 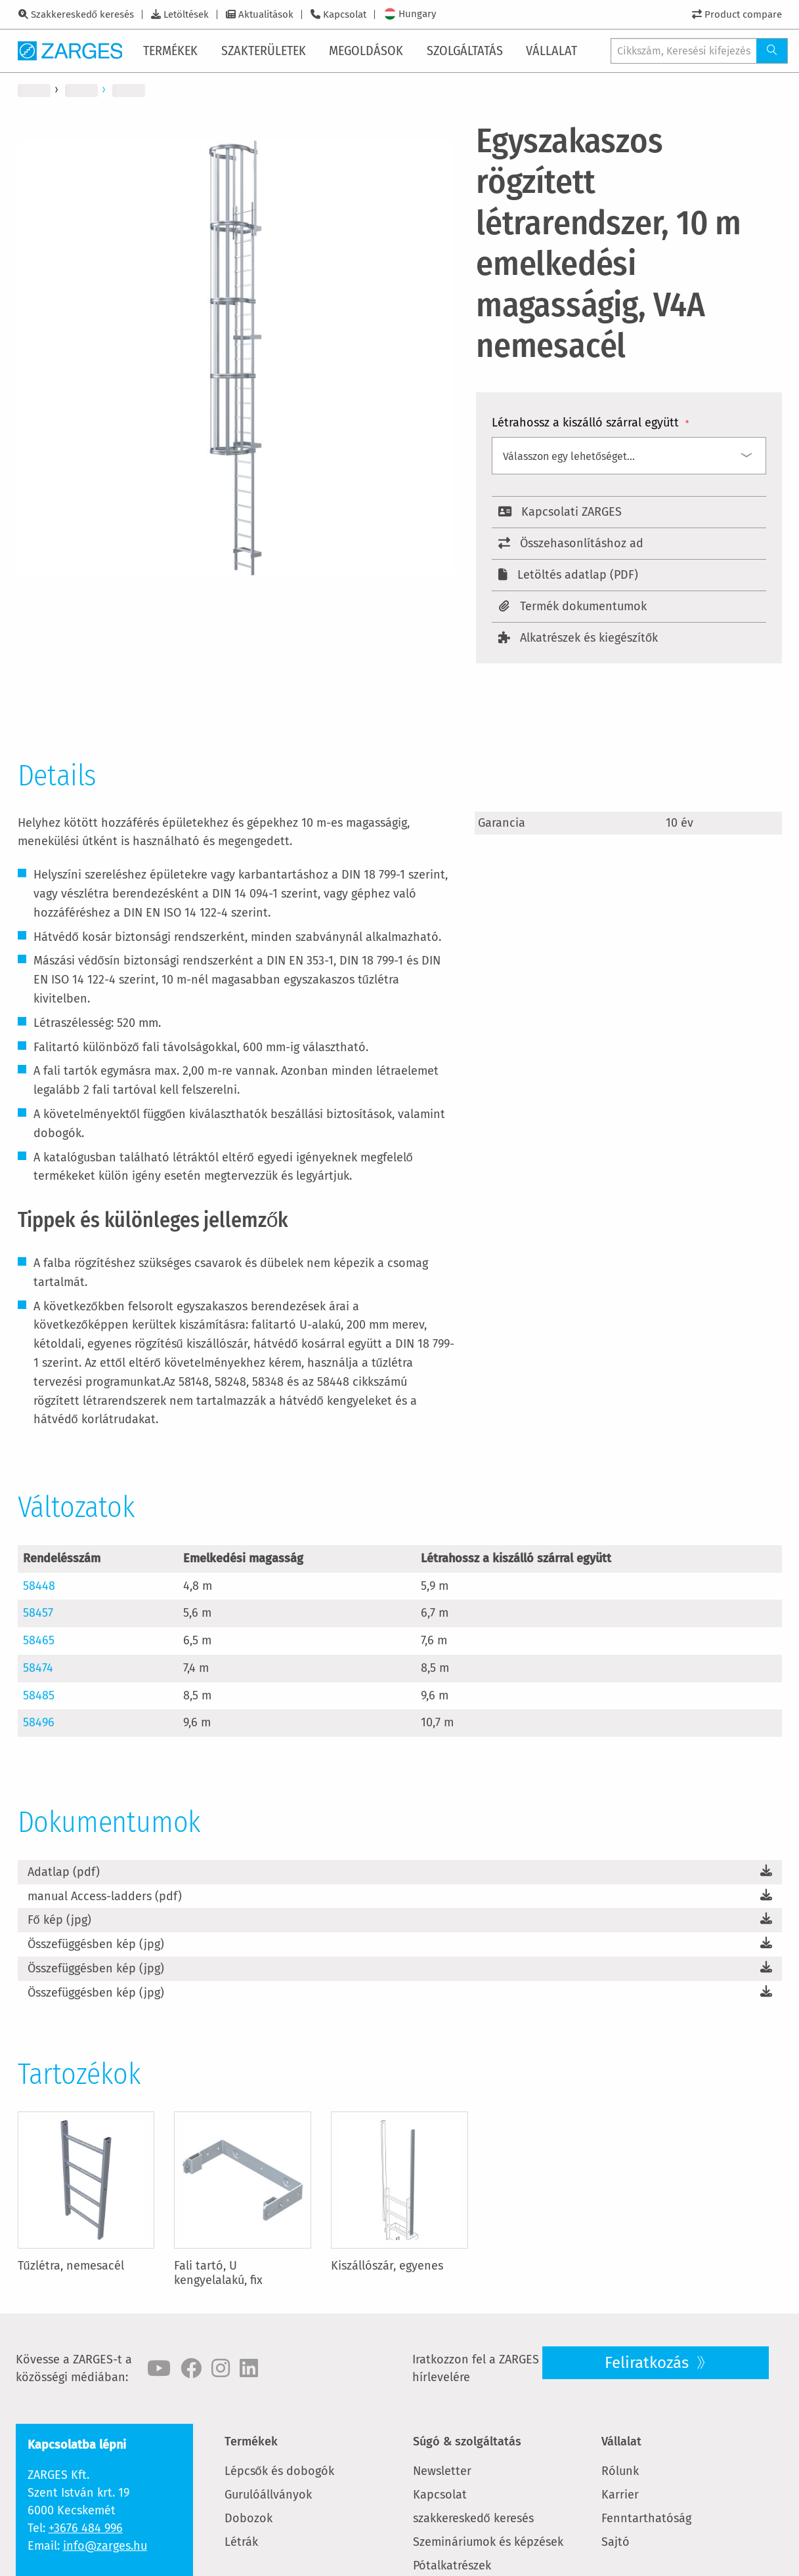 I want to click on [menuitem], so click(x=173, y=50).